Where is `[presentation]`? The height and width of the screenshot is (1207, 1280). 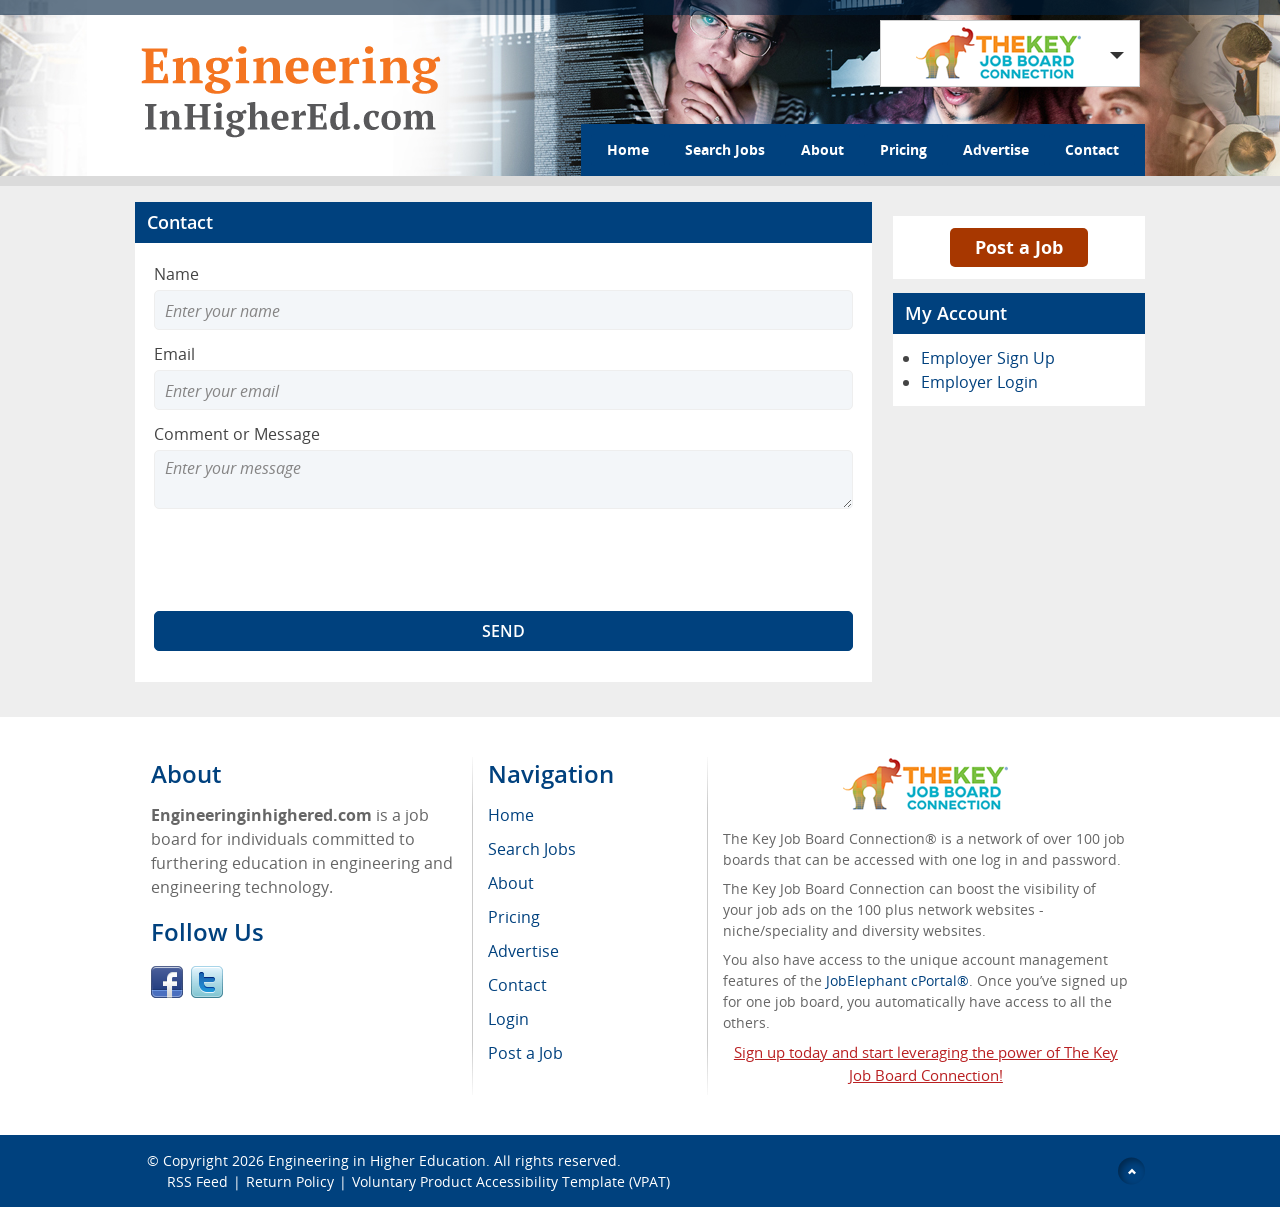 [presentation] is located at coordinates (306, 560).